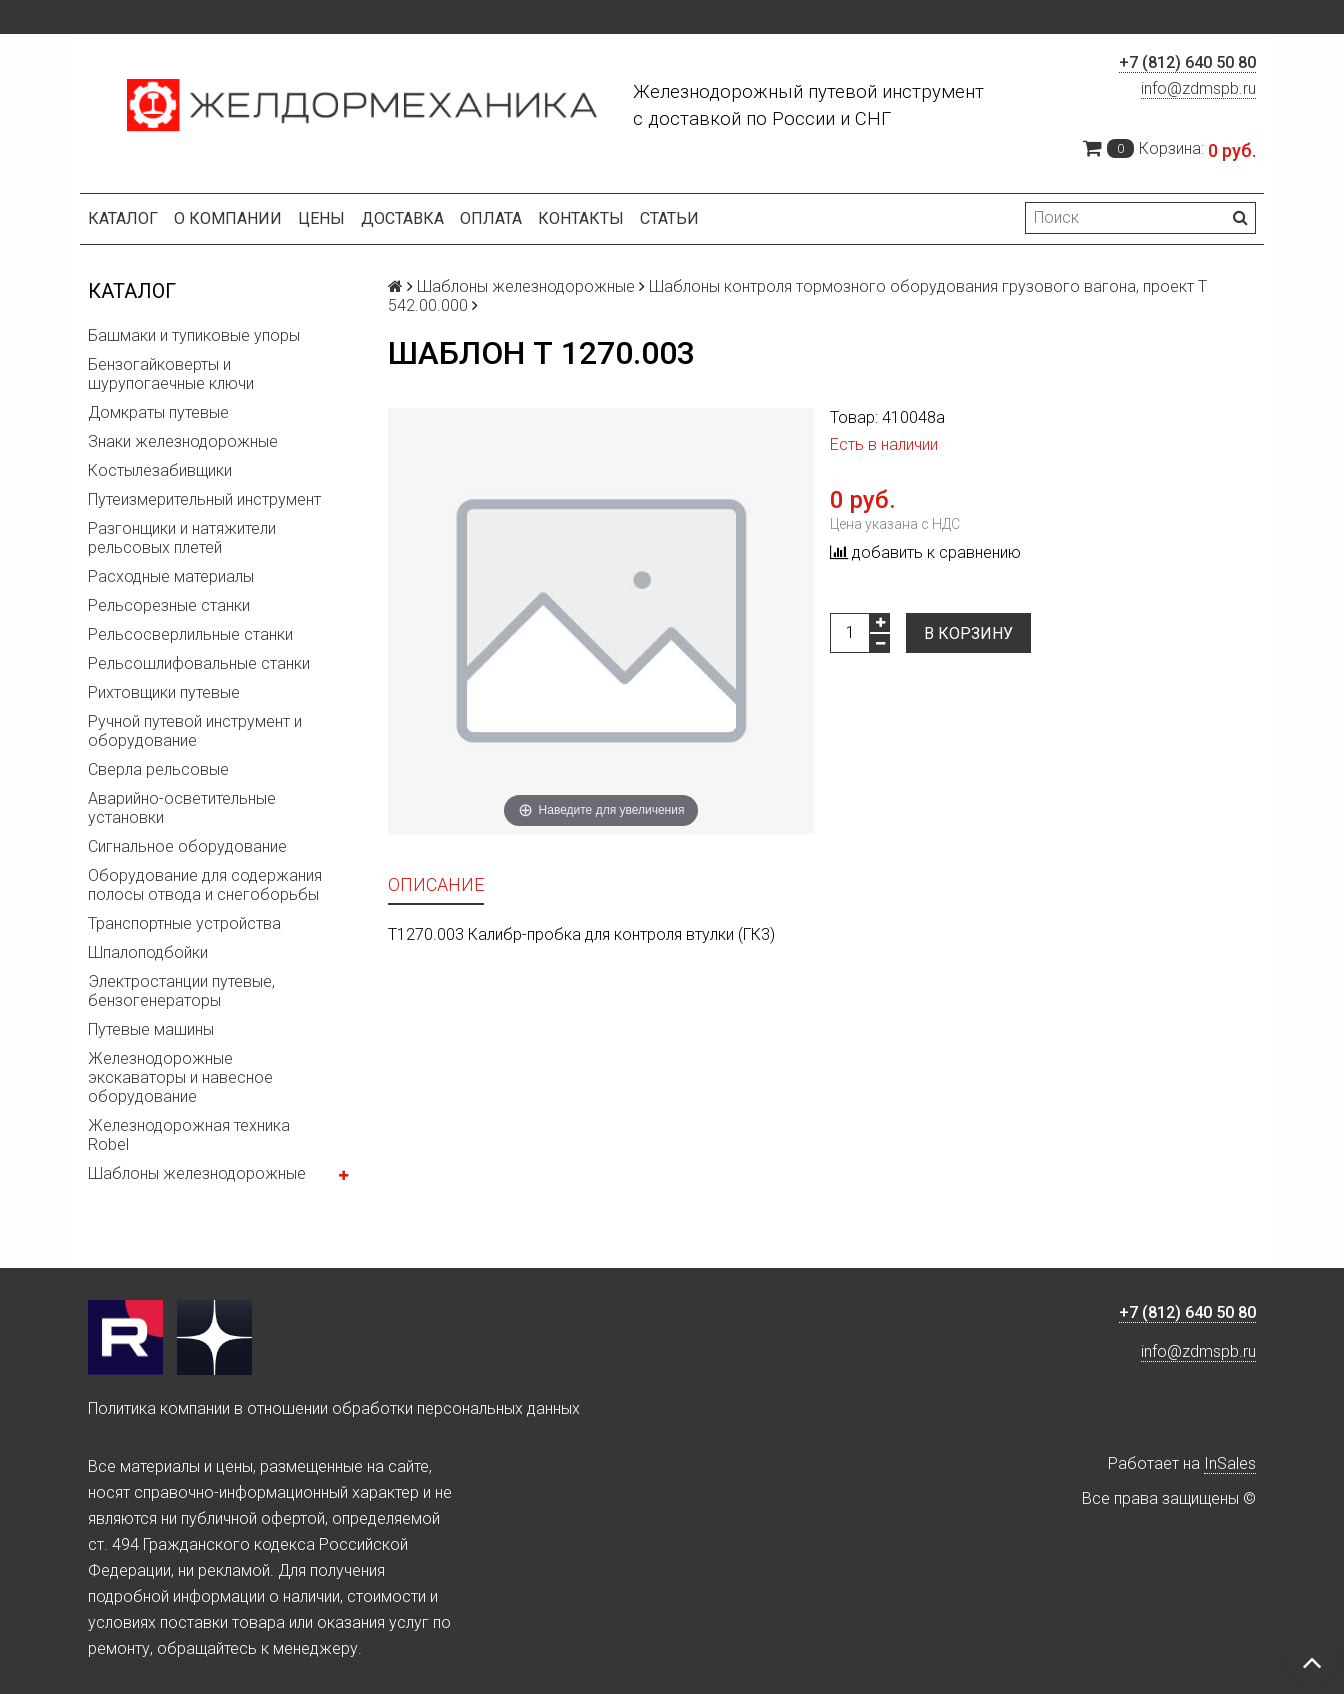 The width and height of the screenshot is (1344, 1694). What do you see at coordinates (228, 218) in the screenshot?
I see `О компании` at bounding box center [228, 218].